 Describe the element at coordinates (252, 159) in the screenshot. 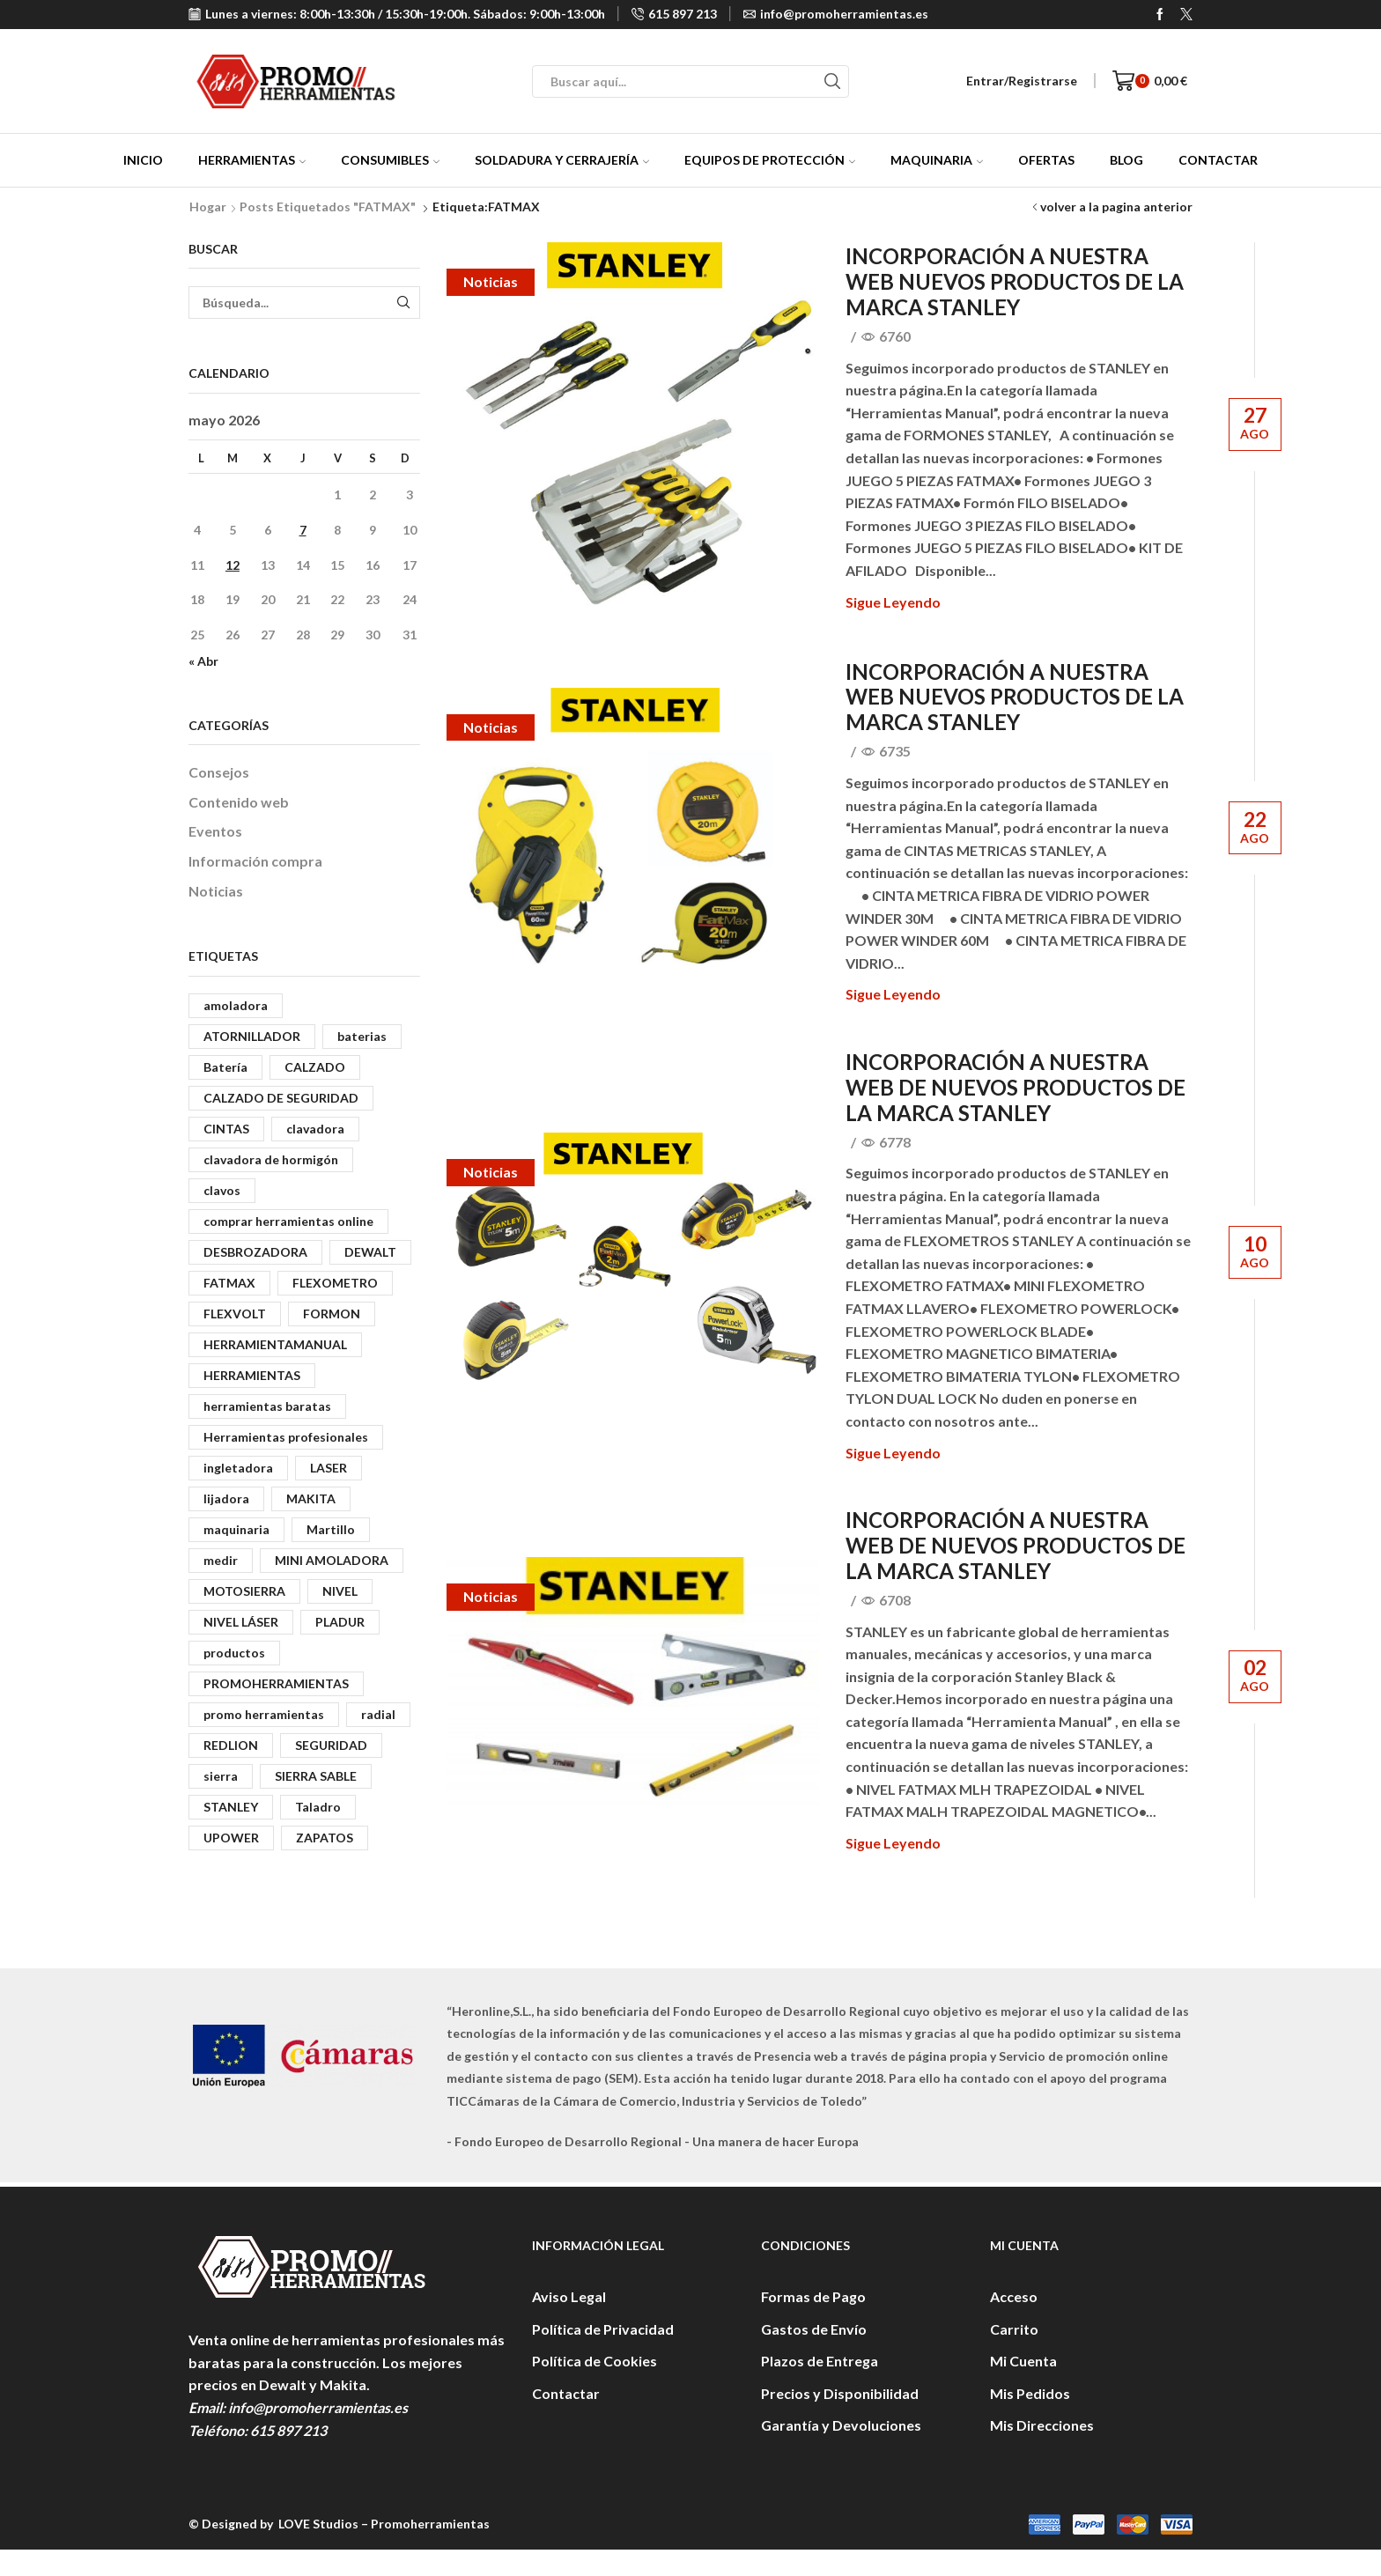

I see `Herramientas` at that location.